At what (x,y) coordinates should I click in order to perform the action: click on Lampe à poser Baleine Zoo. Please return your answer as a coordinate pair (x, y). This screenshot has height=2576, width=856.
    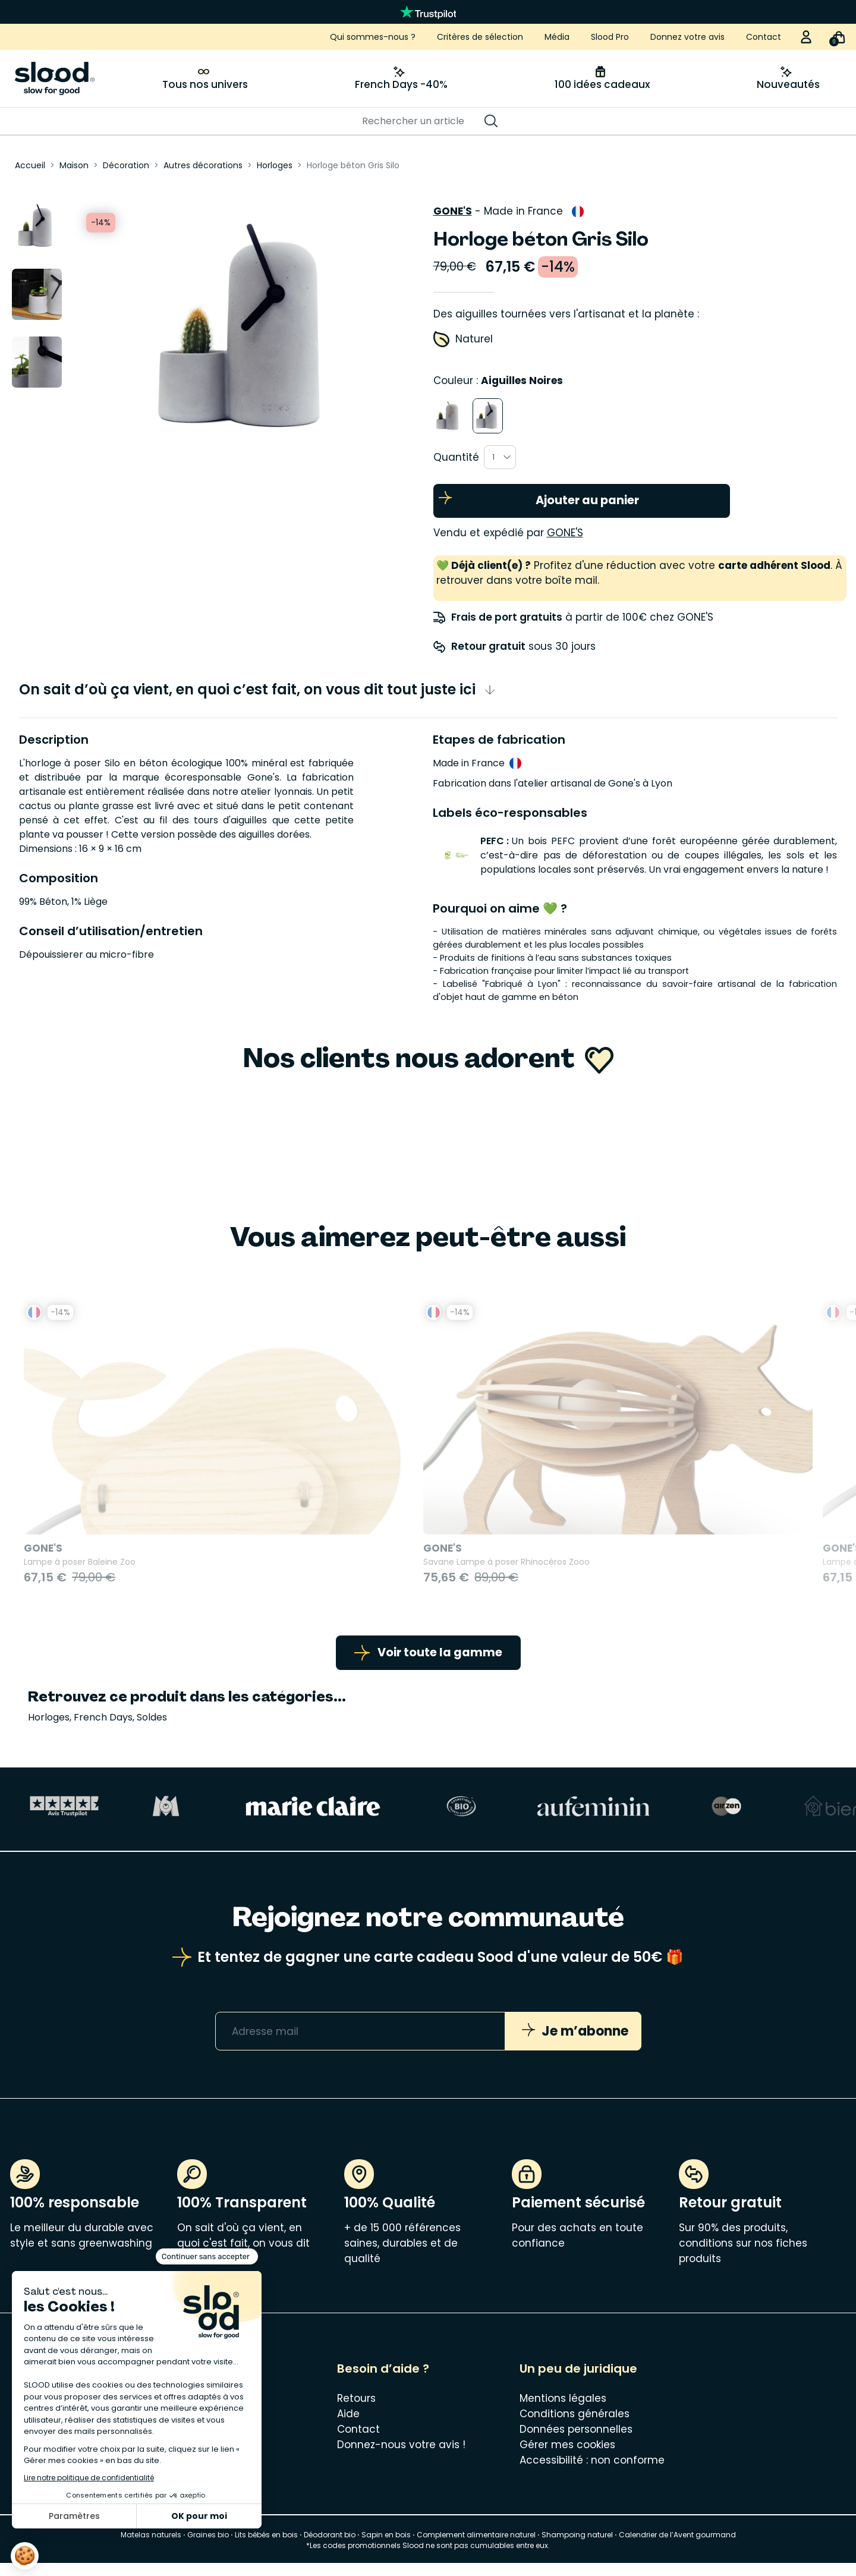
    Looking at the image, I should click on (80, 1569).